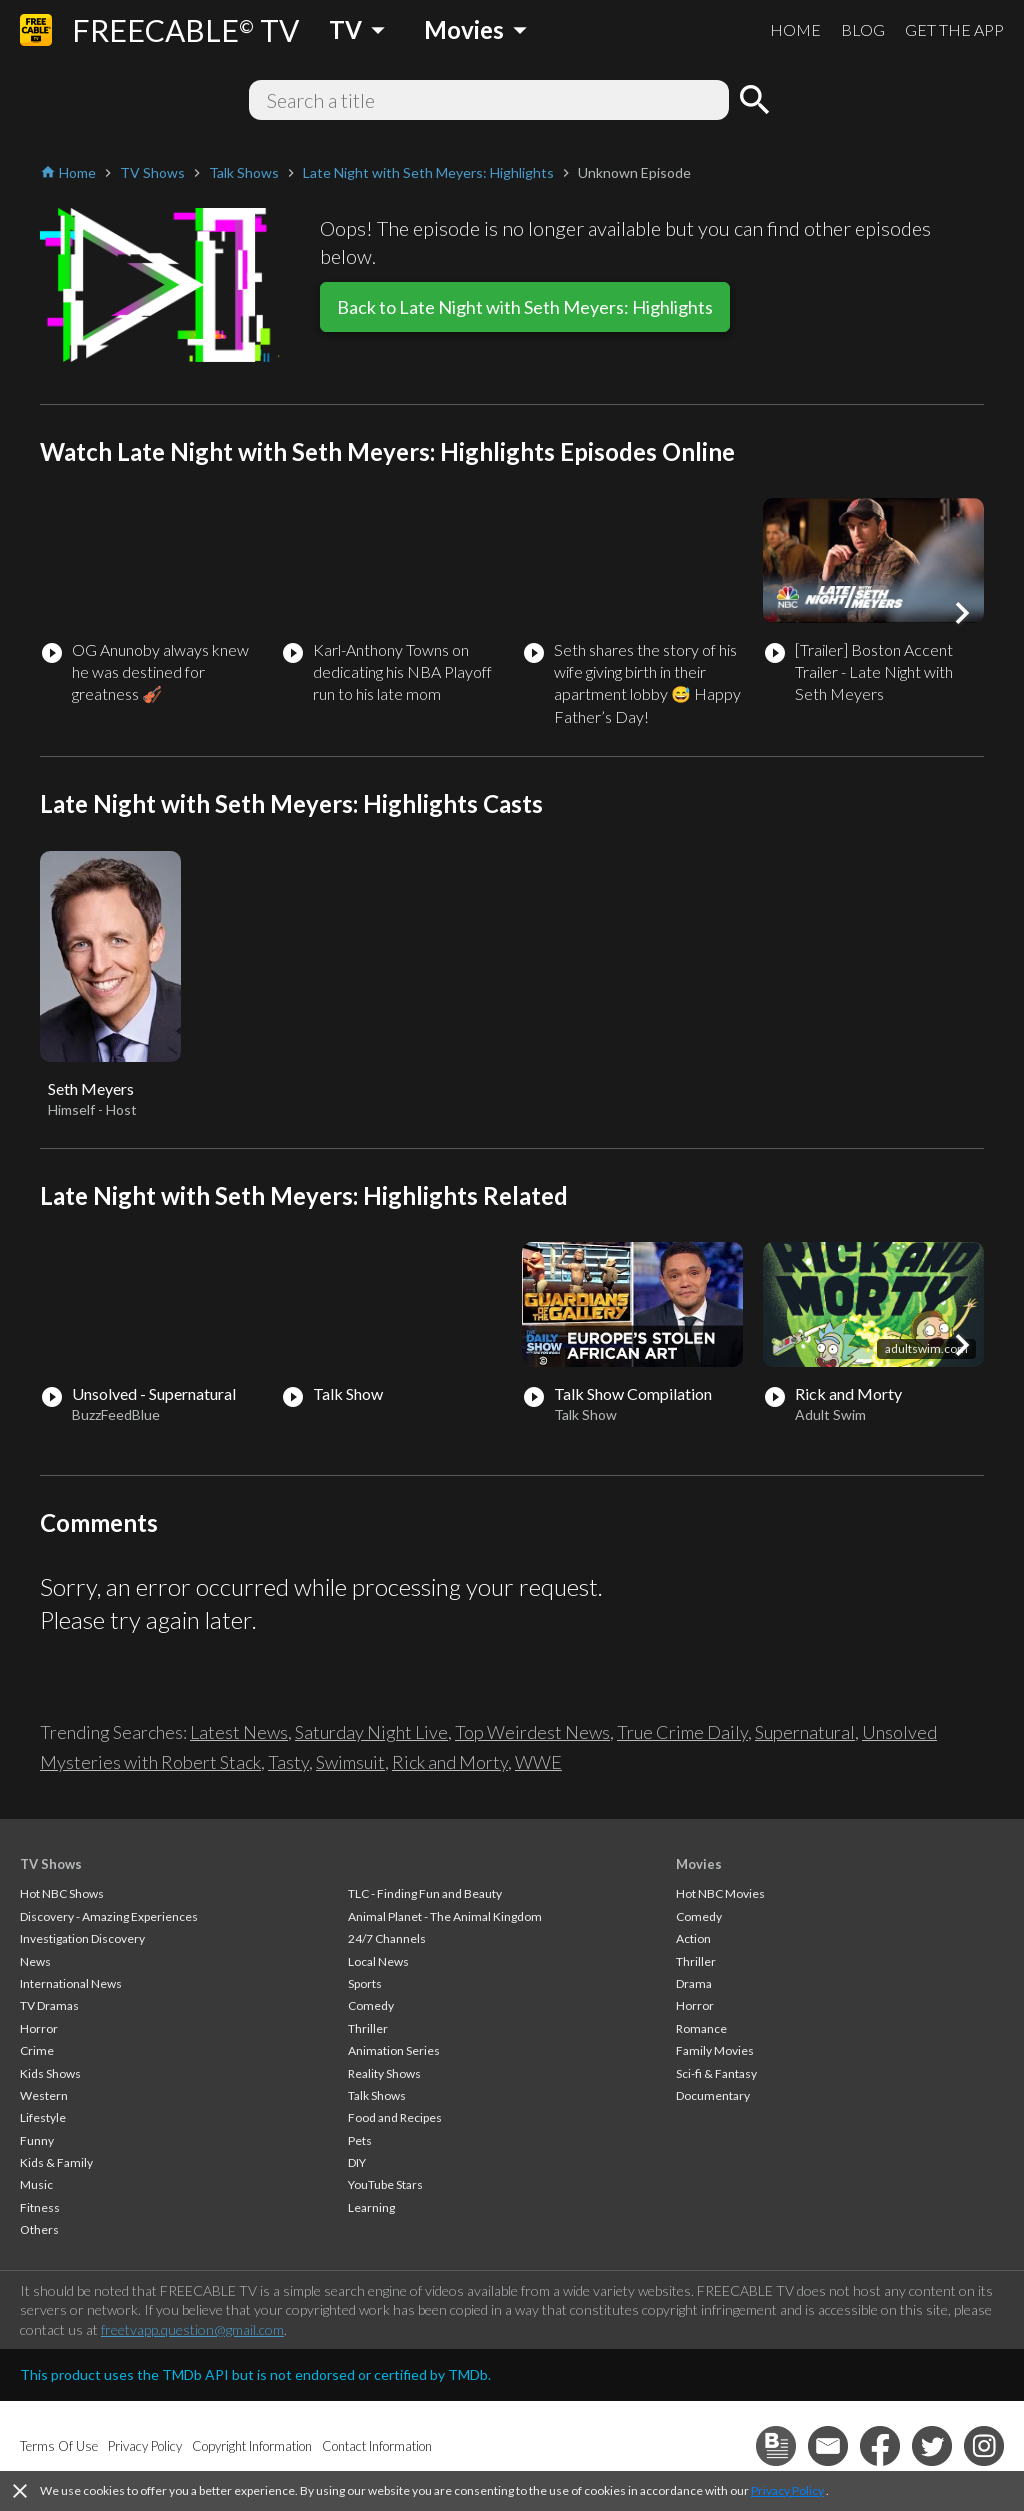  Describe the element at coordinates (109, 1916) in the screenshot. I see `Discovery - Amazing Experiences` at that location.